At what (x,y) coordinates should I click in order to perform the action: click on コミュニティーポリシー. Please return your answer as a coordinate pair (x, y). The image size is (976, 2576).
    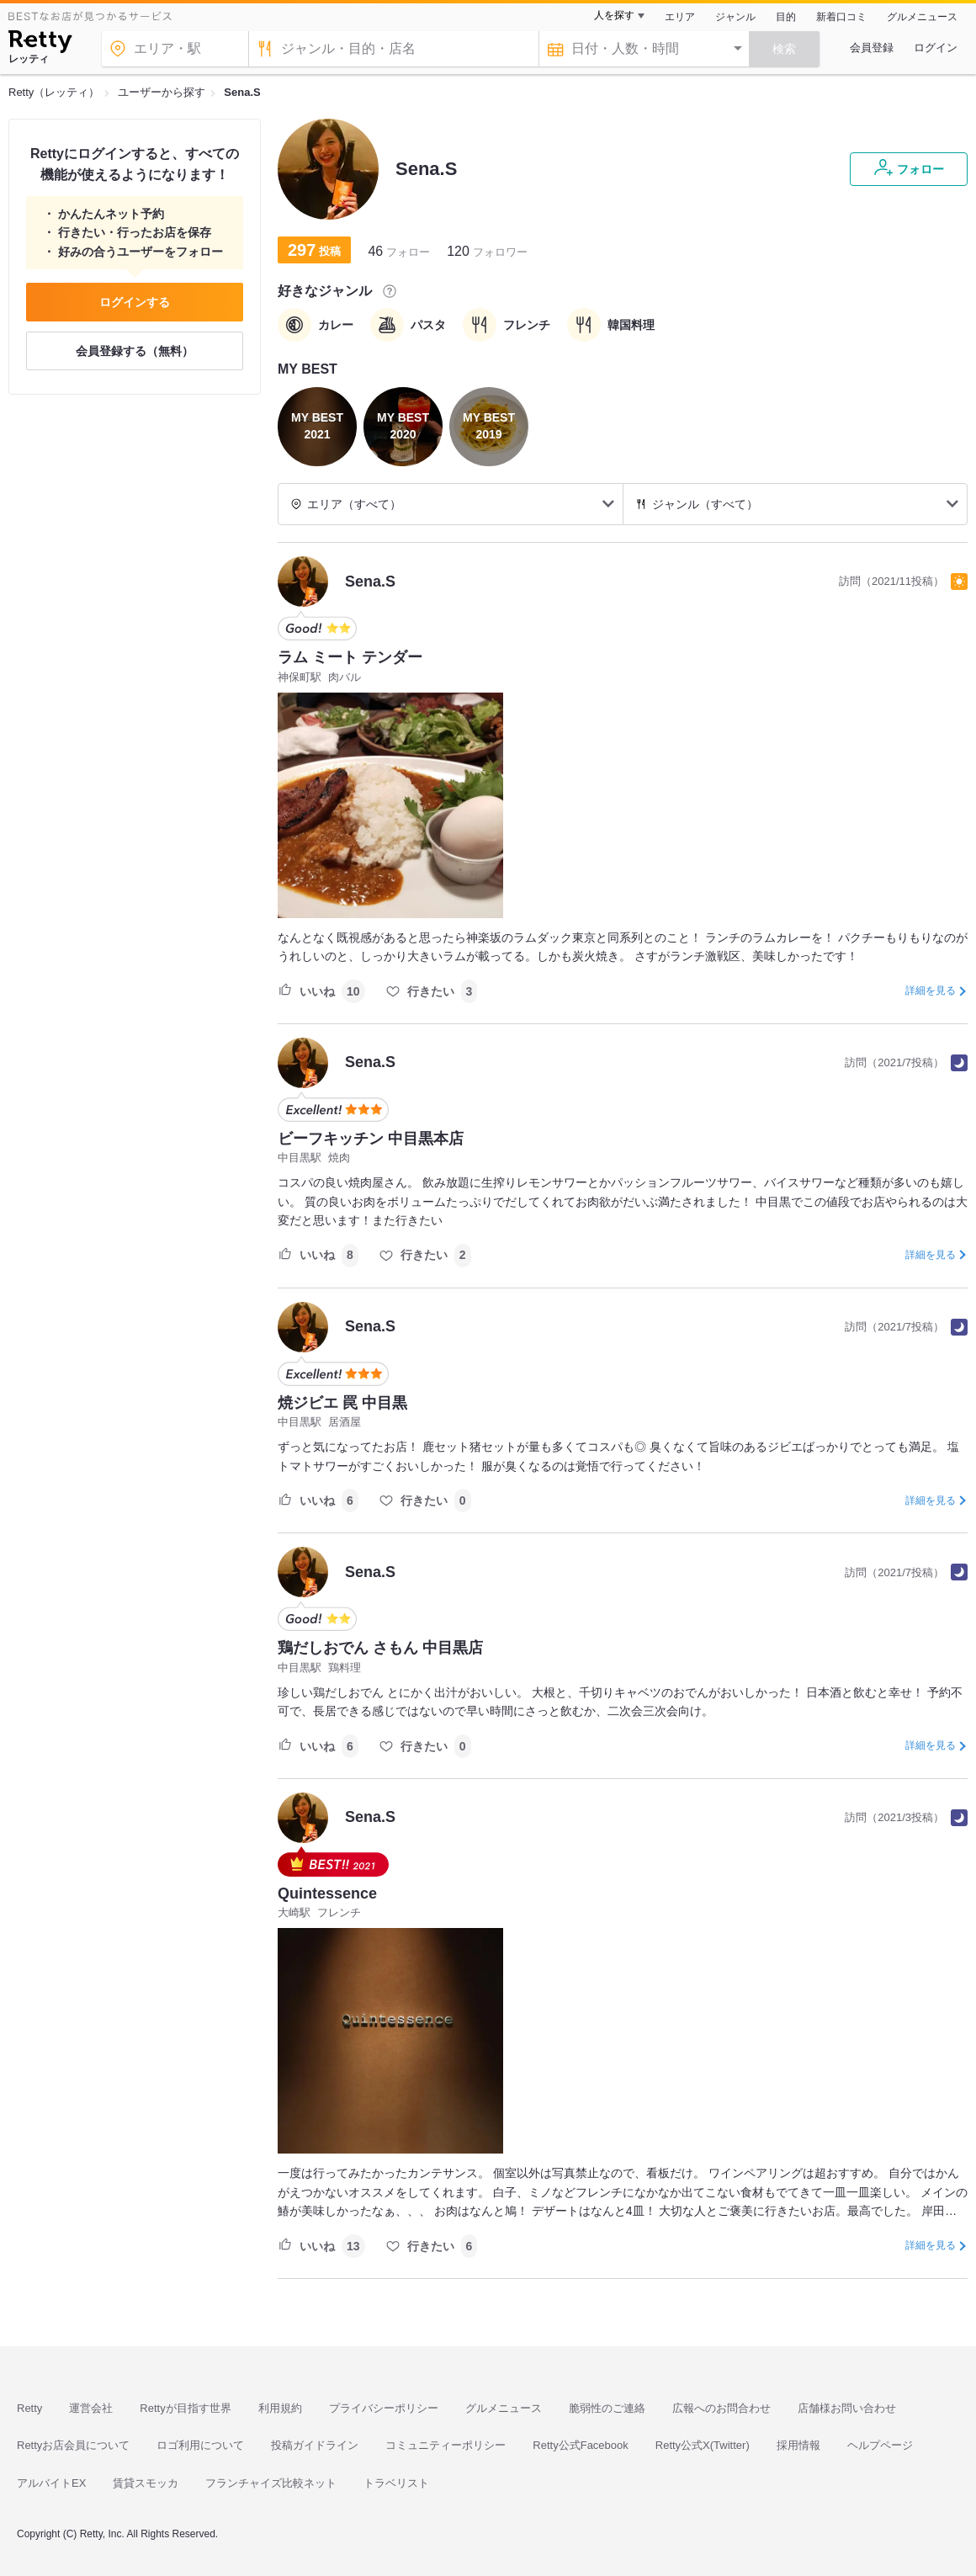
    Looking at the image, I should click on (445, 2445).